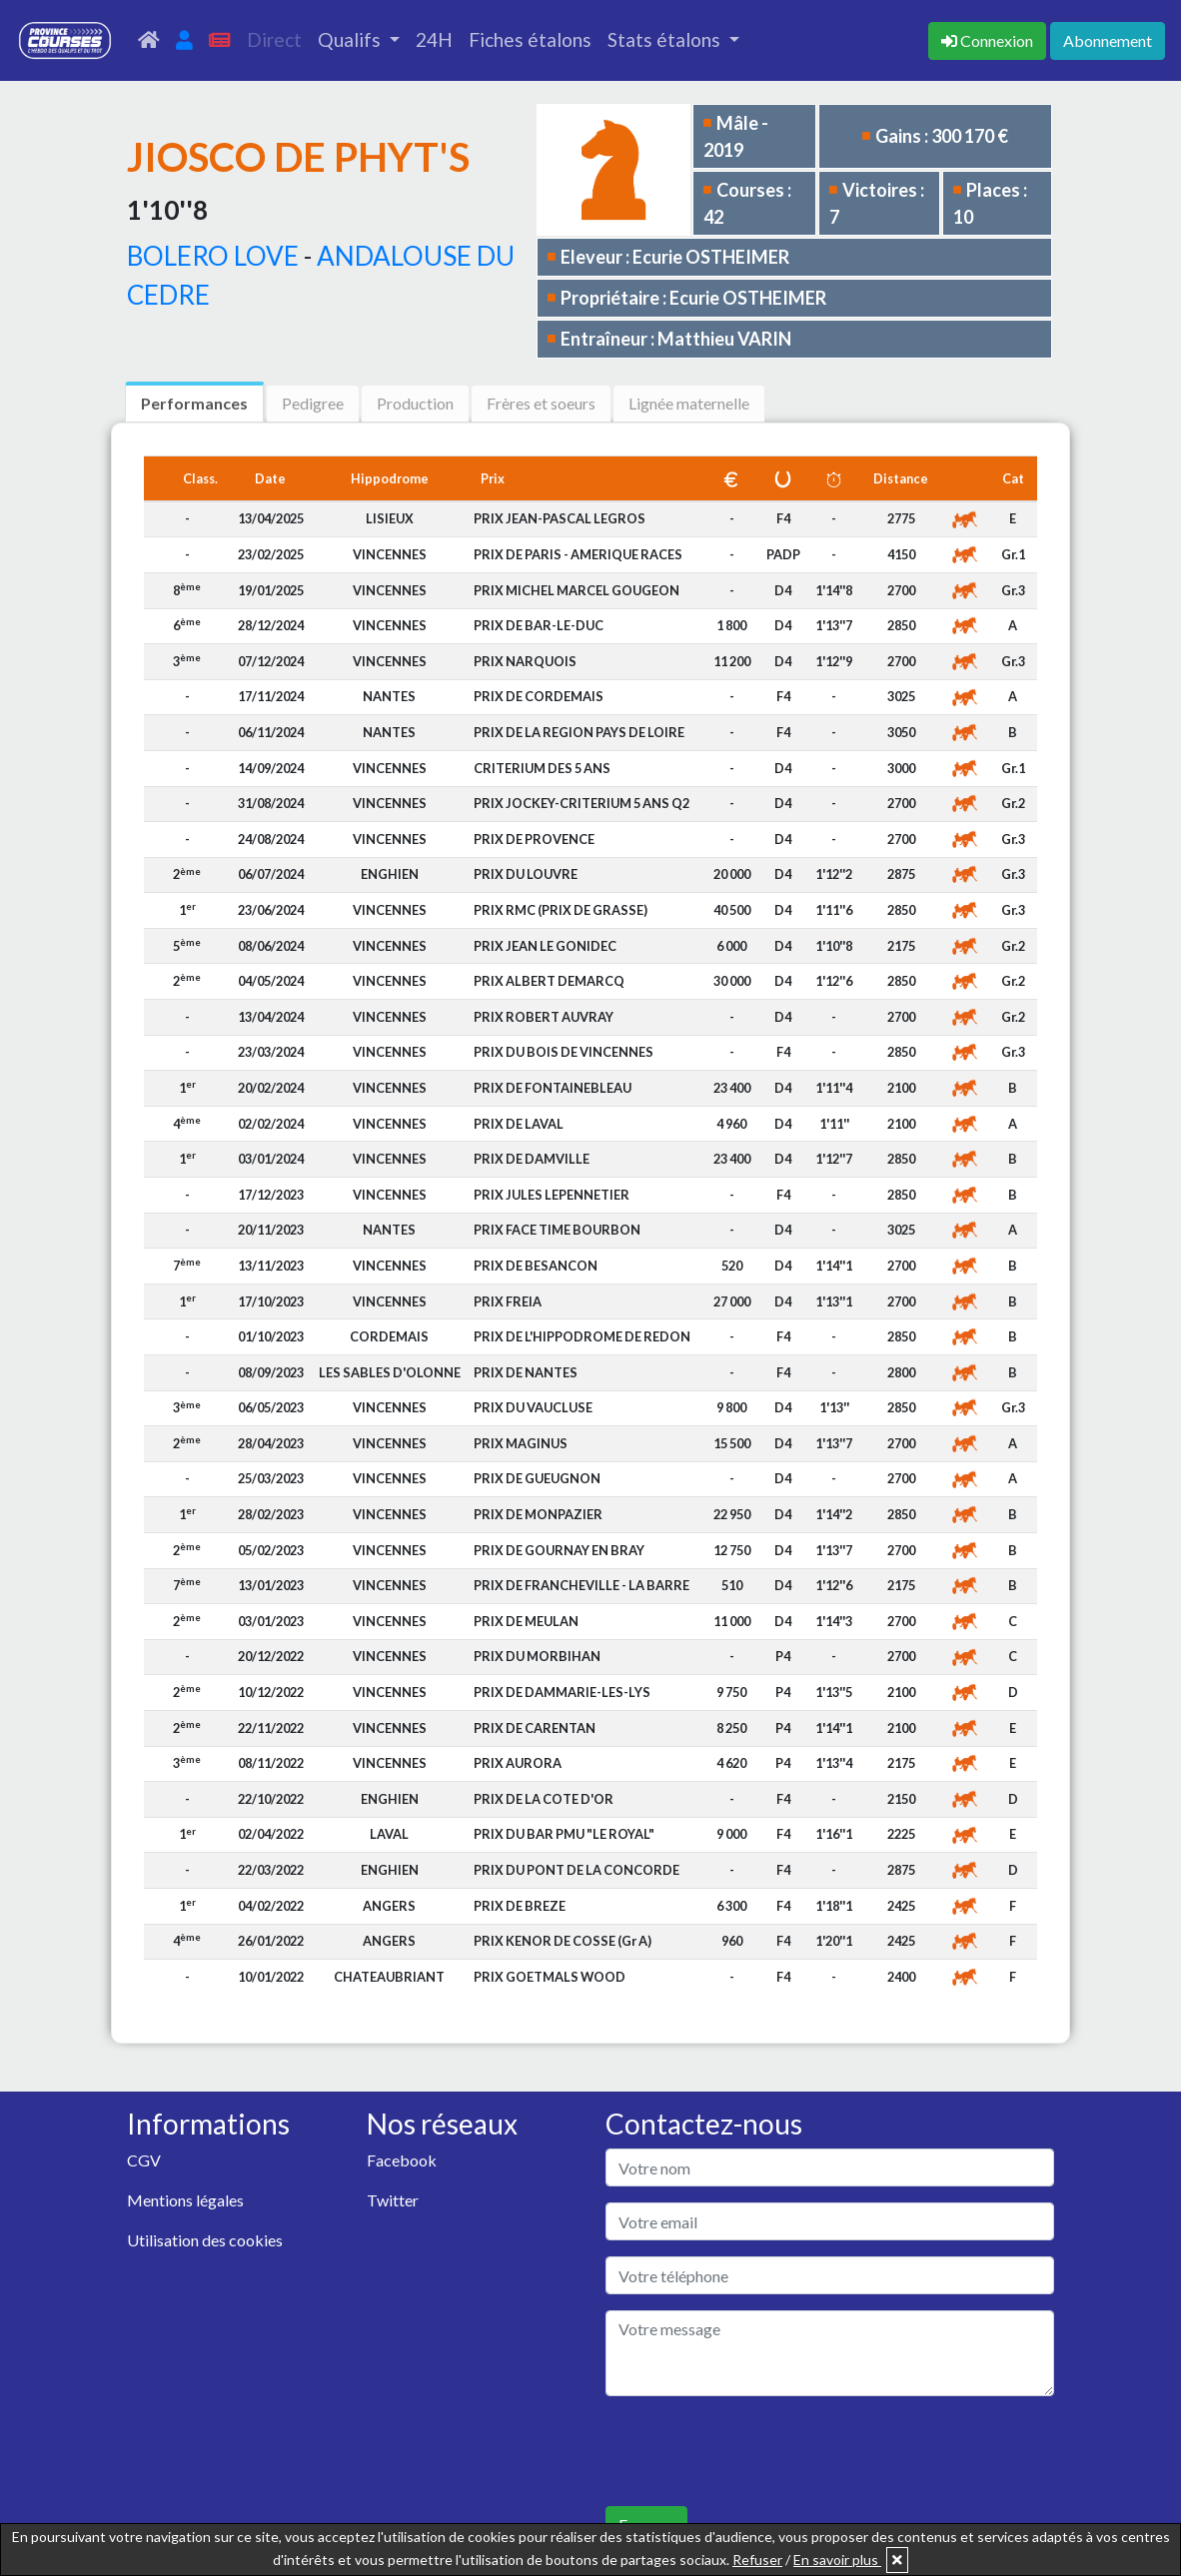 The height and width of the screenshot is (2576, 1181). What do you see at coordinates (534, 1728) in the screenshot?
I see `PRIX DE CARENTAN` at bounding box center [534, 1728].